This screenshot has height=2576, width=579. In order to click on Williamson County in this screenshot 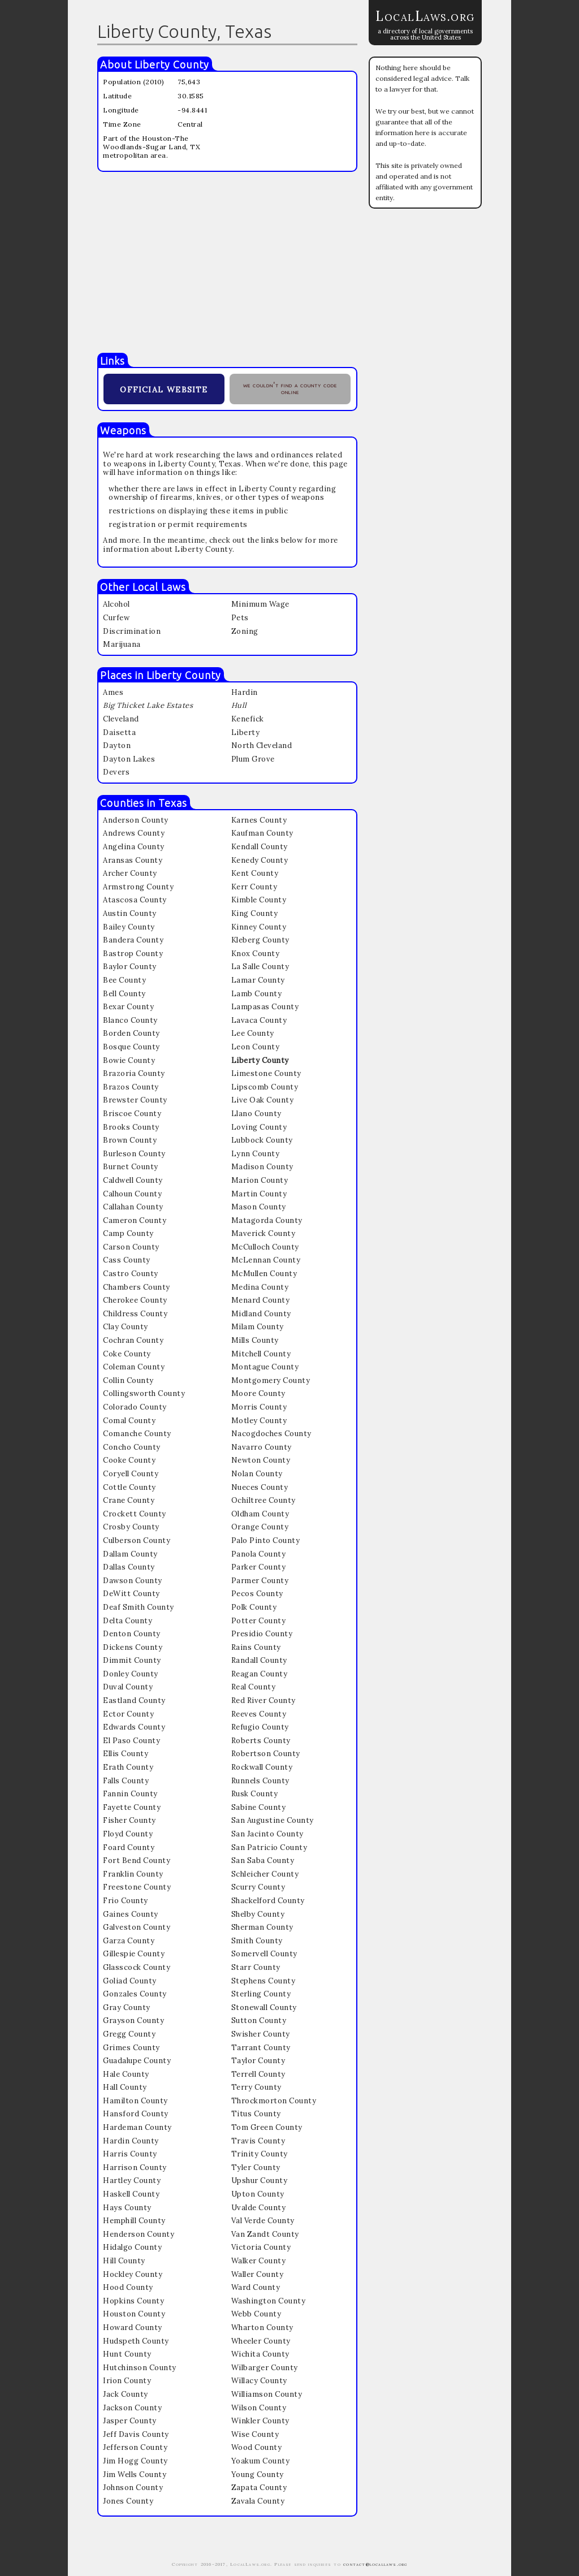, I will do `click(267, 2394)`.